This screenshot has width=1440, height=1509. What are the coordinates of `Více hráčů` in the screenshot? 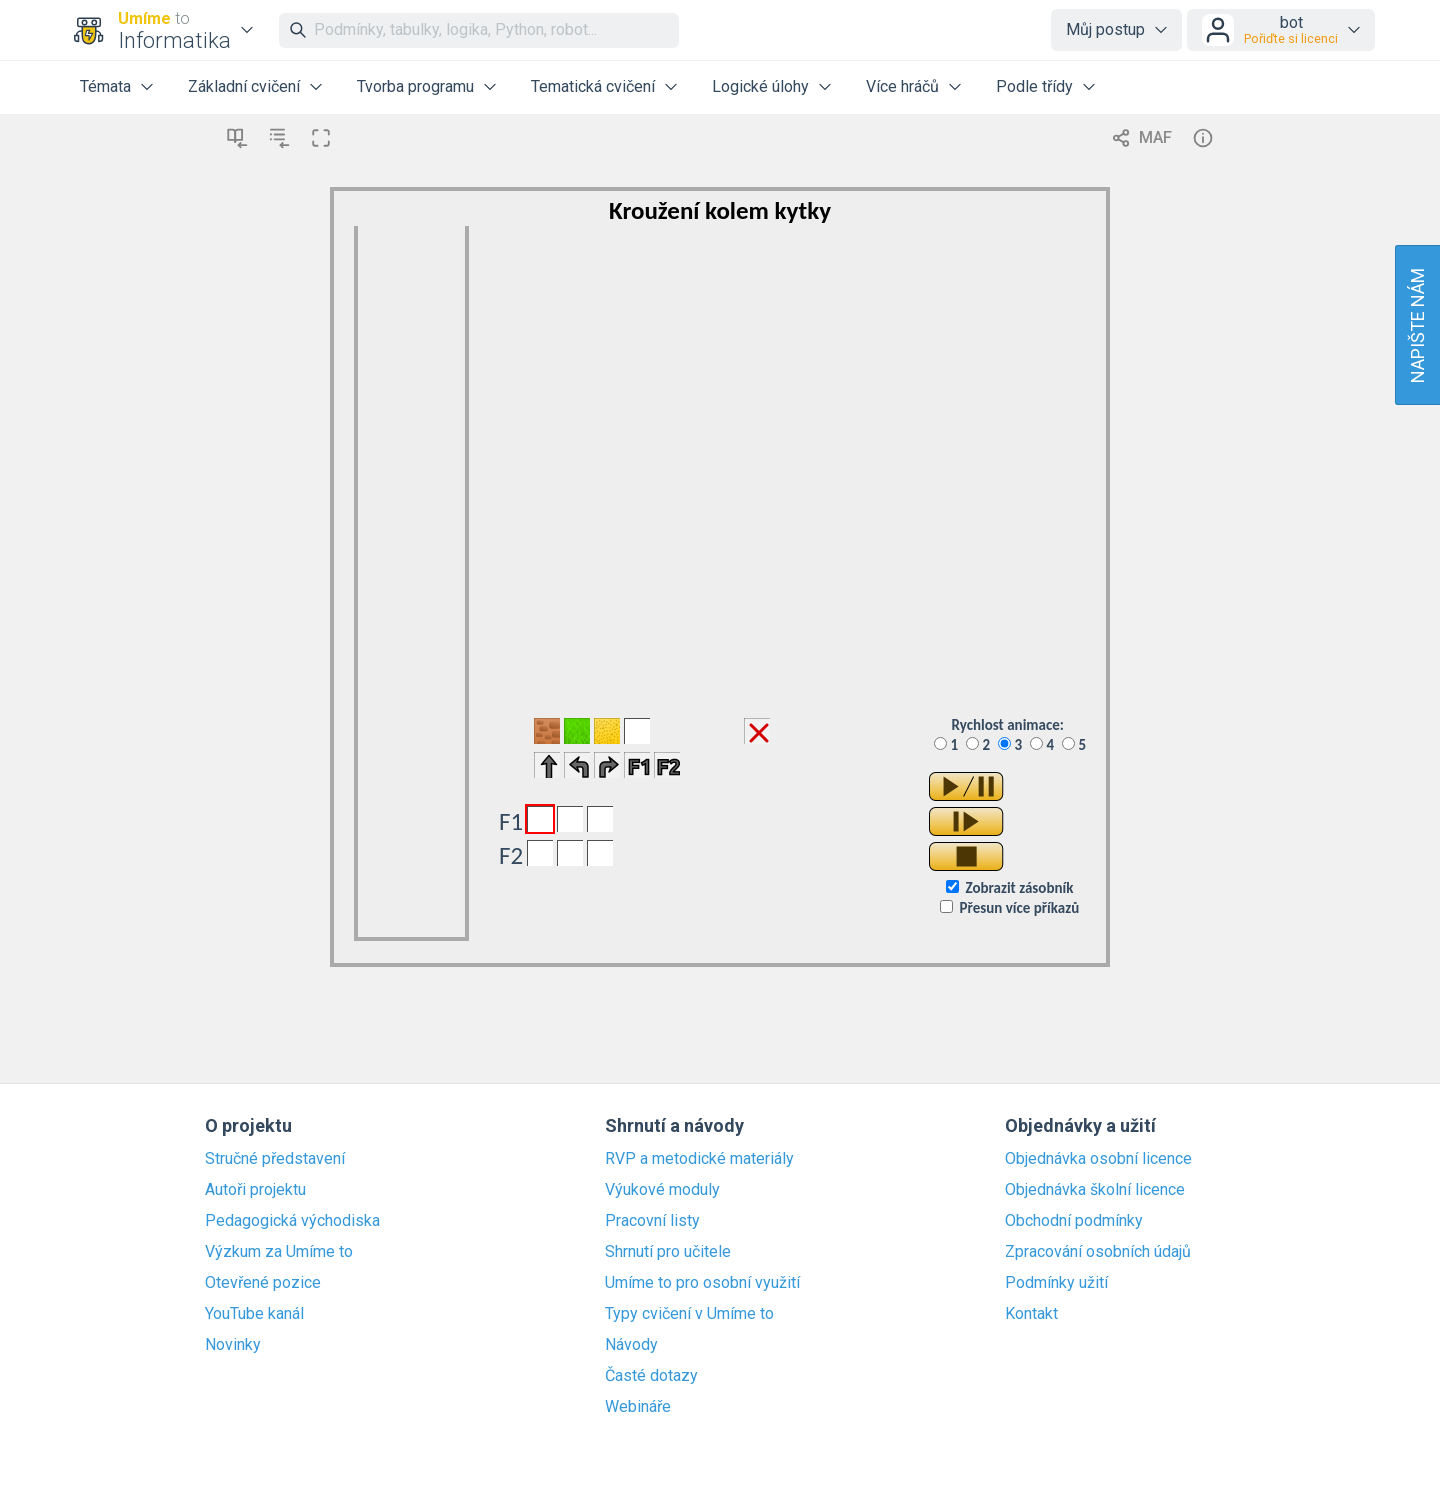 It's located at (902, 86).